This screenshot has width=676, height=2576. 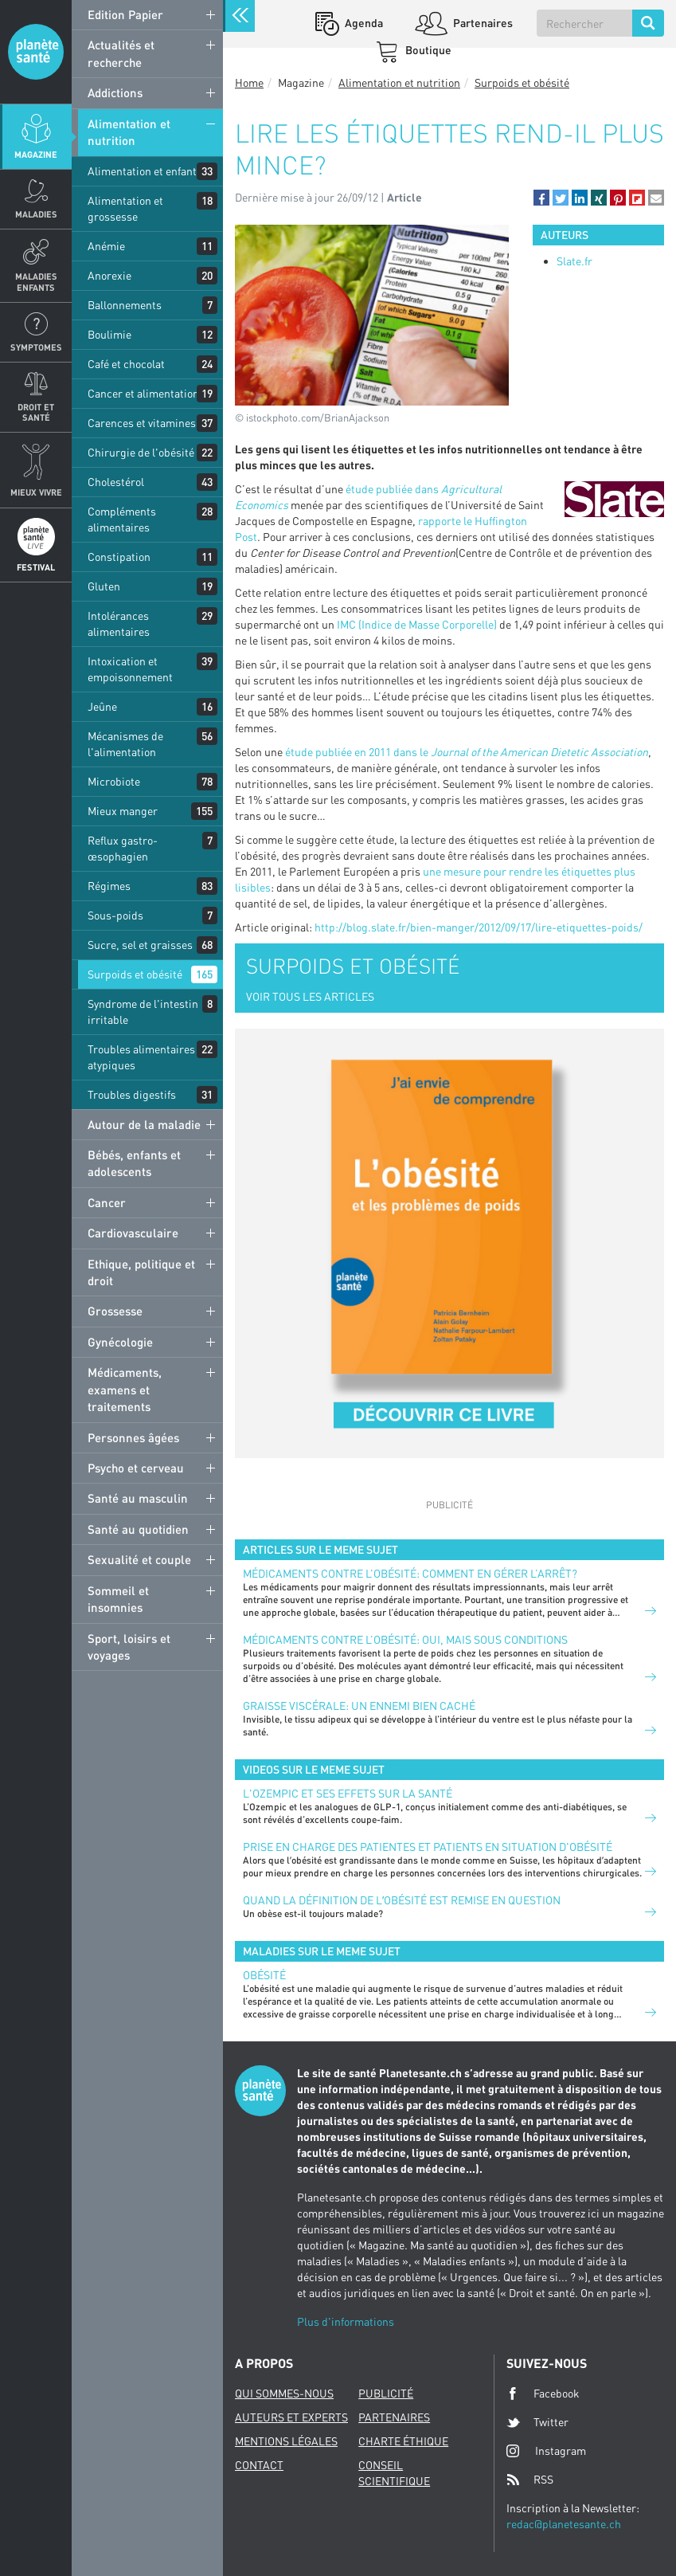 I want to click on Intolérances alimentaires, so click(x=119, y=623).